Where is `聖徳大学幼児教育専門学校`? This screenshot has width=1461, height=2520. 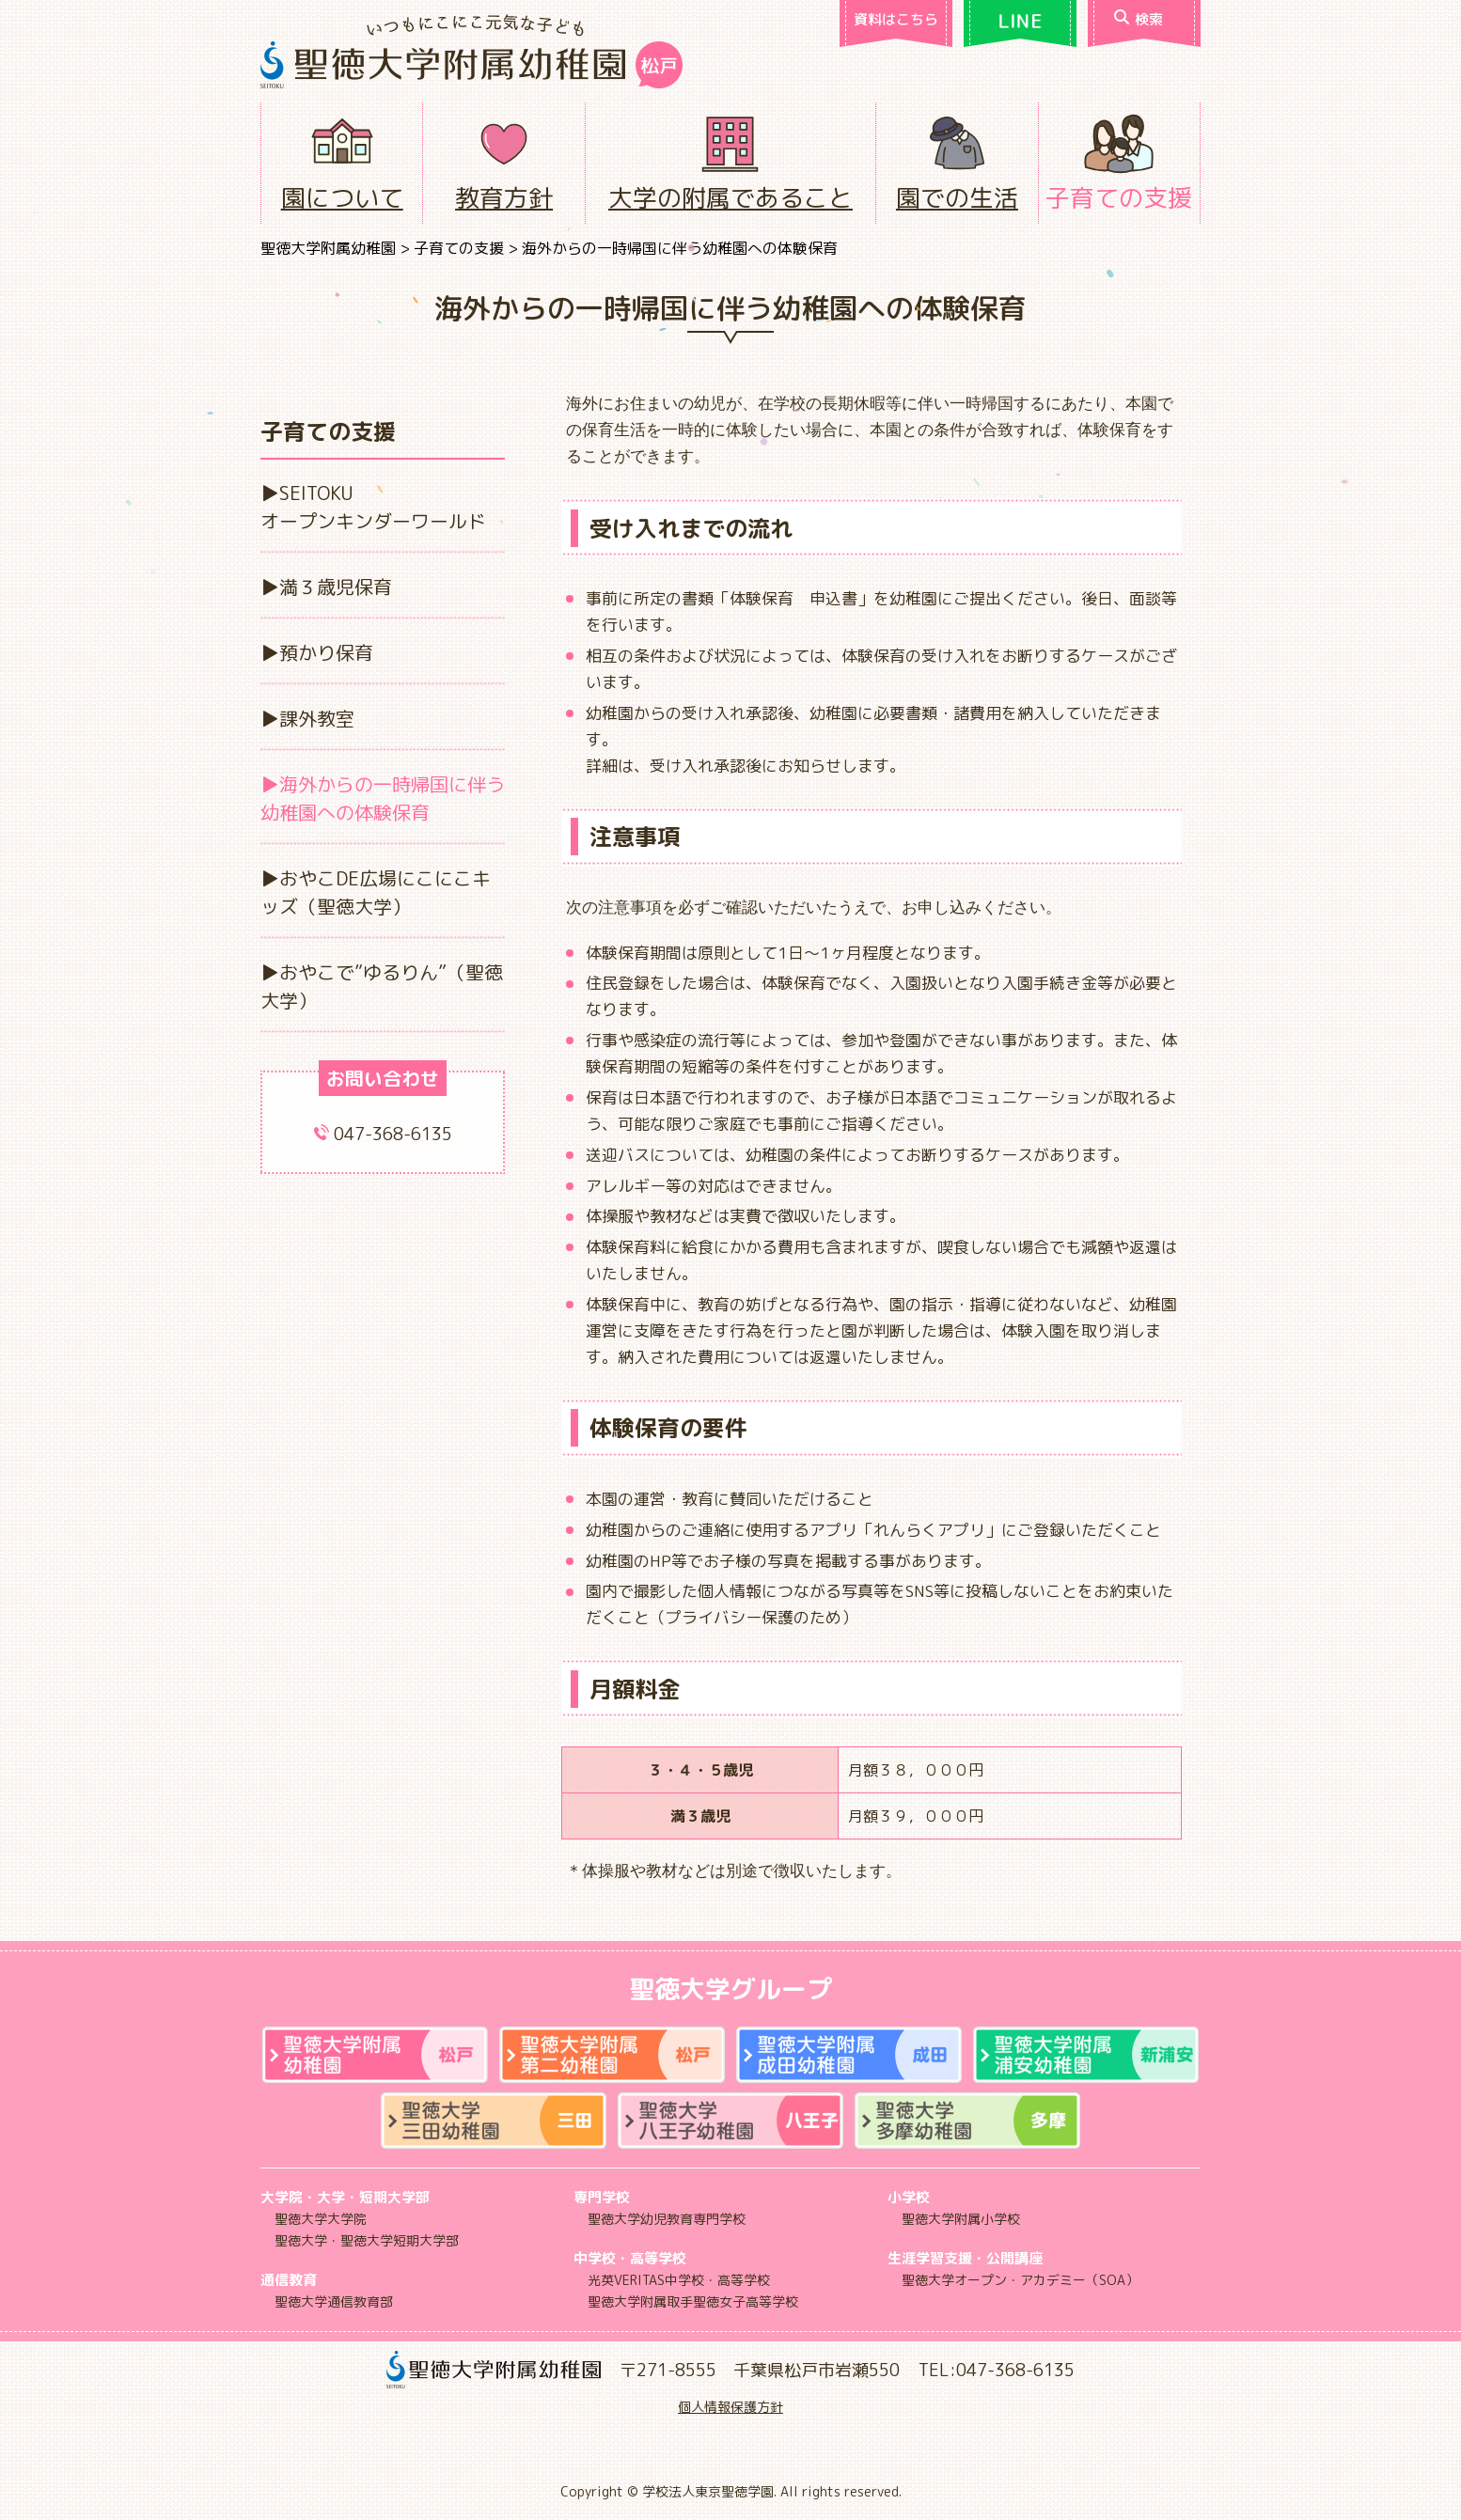
聖徳大学幼児教育専門学校 is located at coordinates (667, 2219).